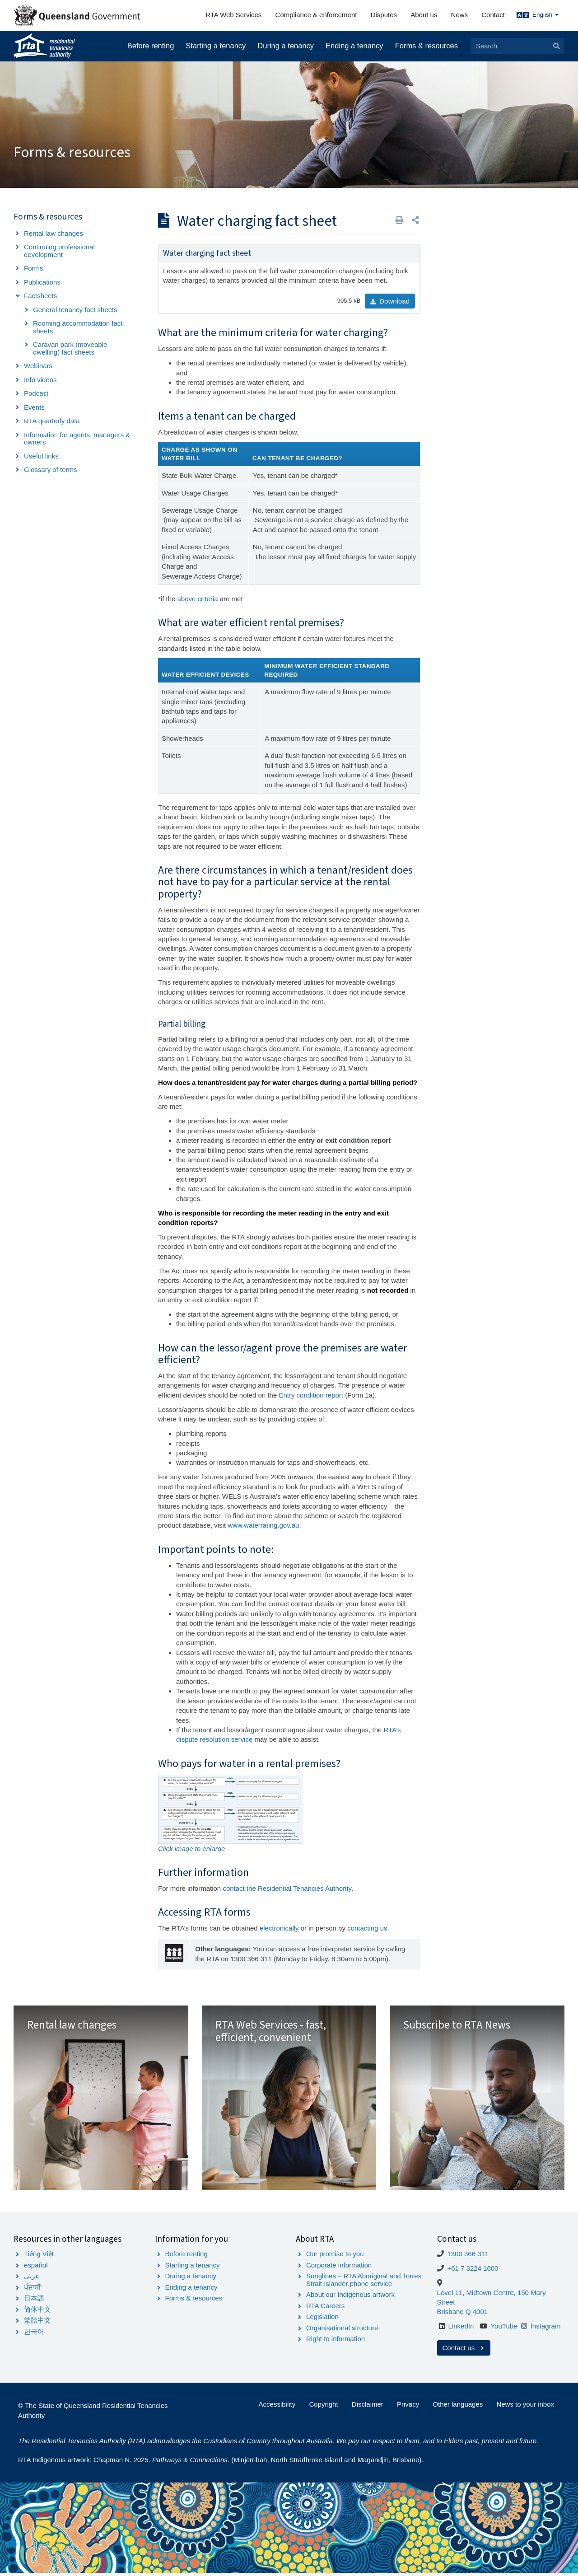 This screenshot has height=2576, width=578. Describe the element at coordinates (42, 282) in the screenshot. I see `Publications` at that location.